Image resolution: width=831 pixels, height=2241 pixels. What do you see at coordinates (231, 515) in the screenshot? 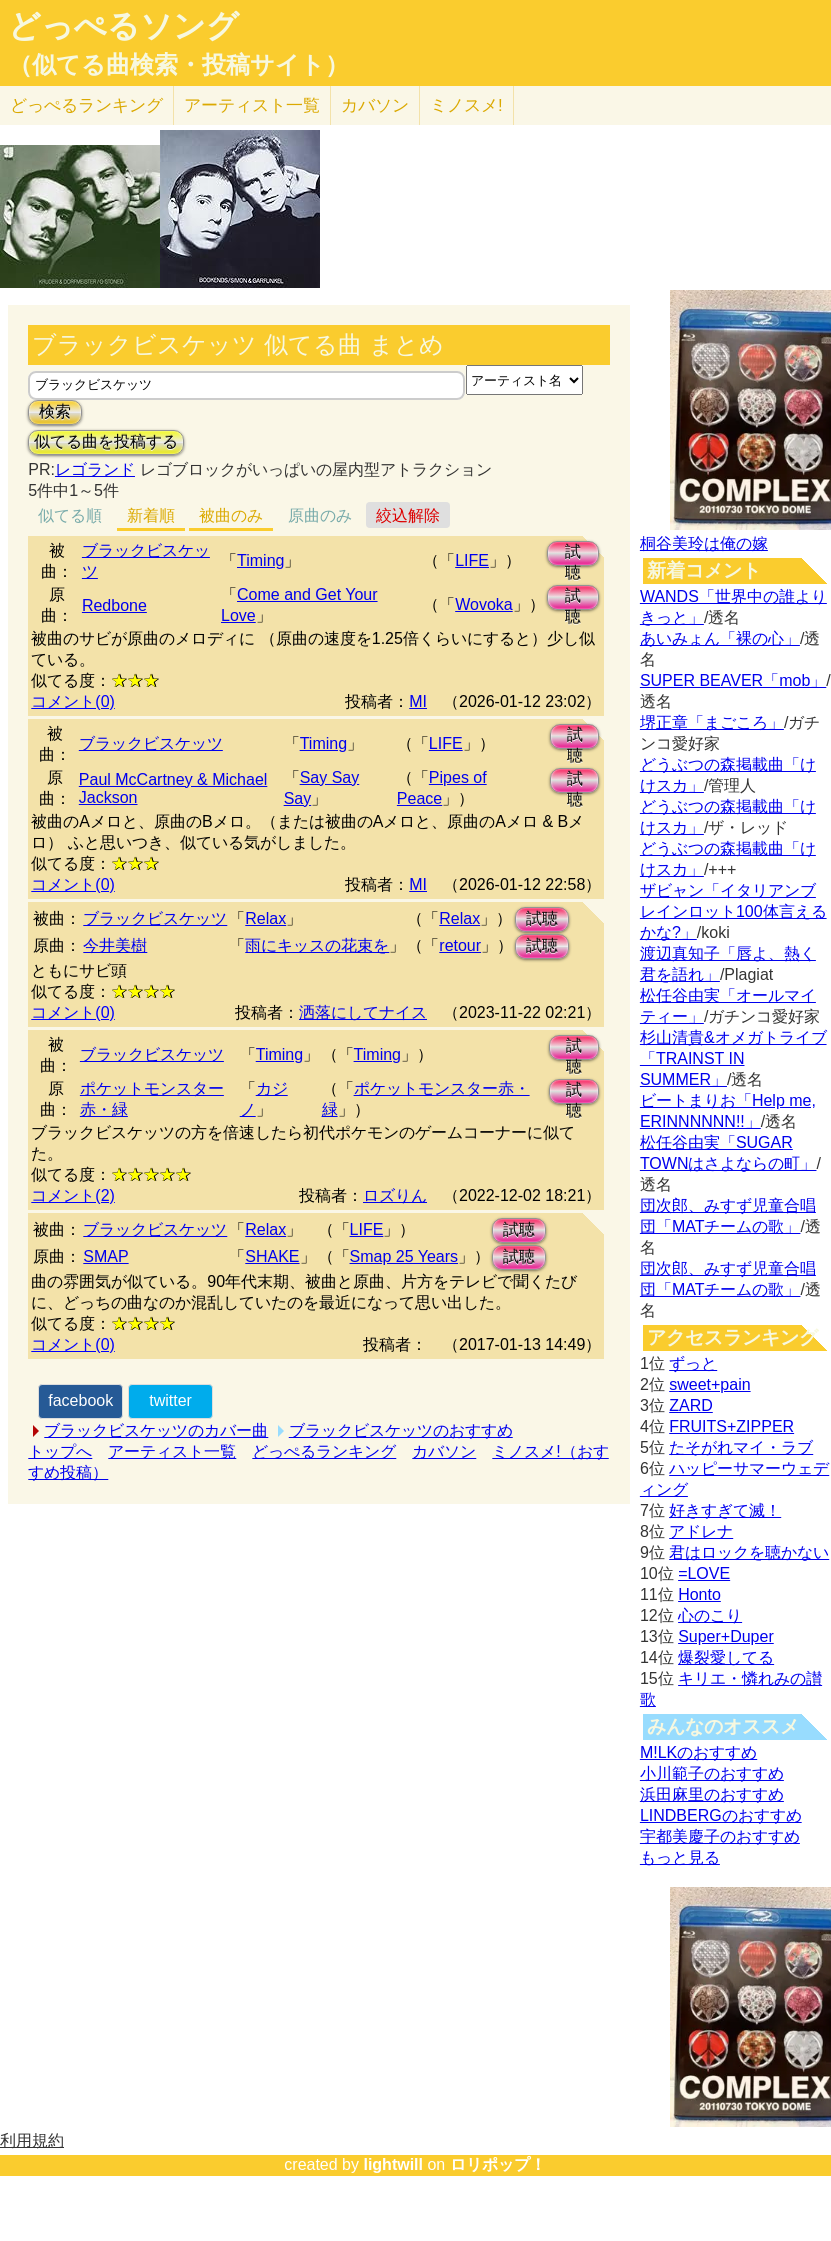
I see `被曲のみ` at bounding box center [231, 515].